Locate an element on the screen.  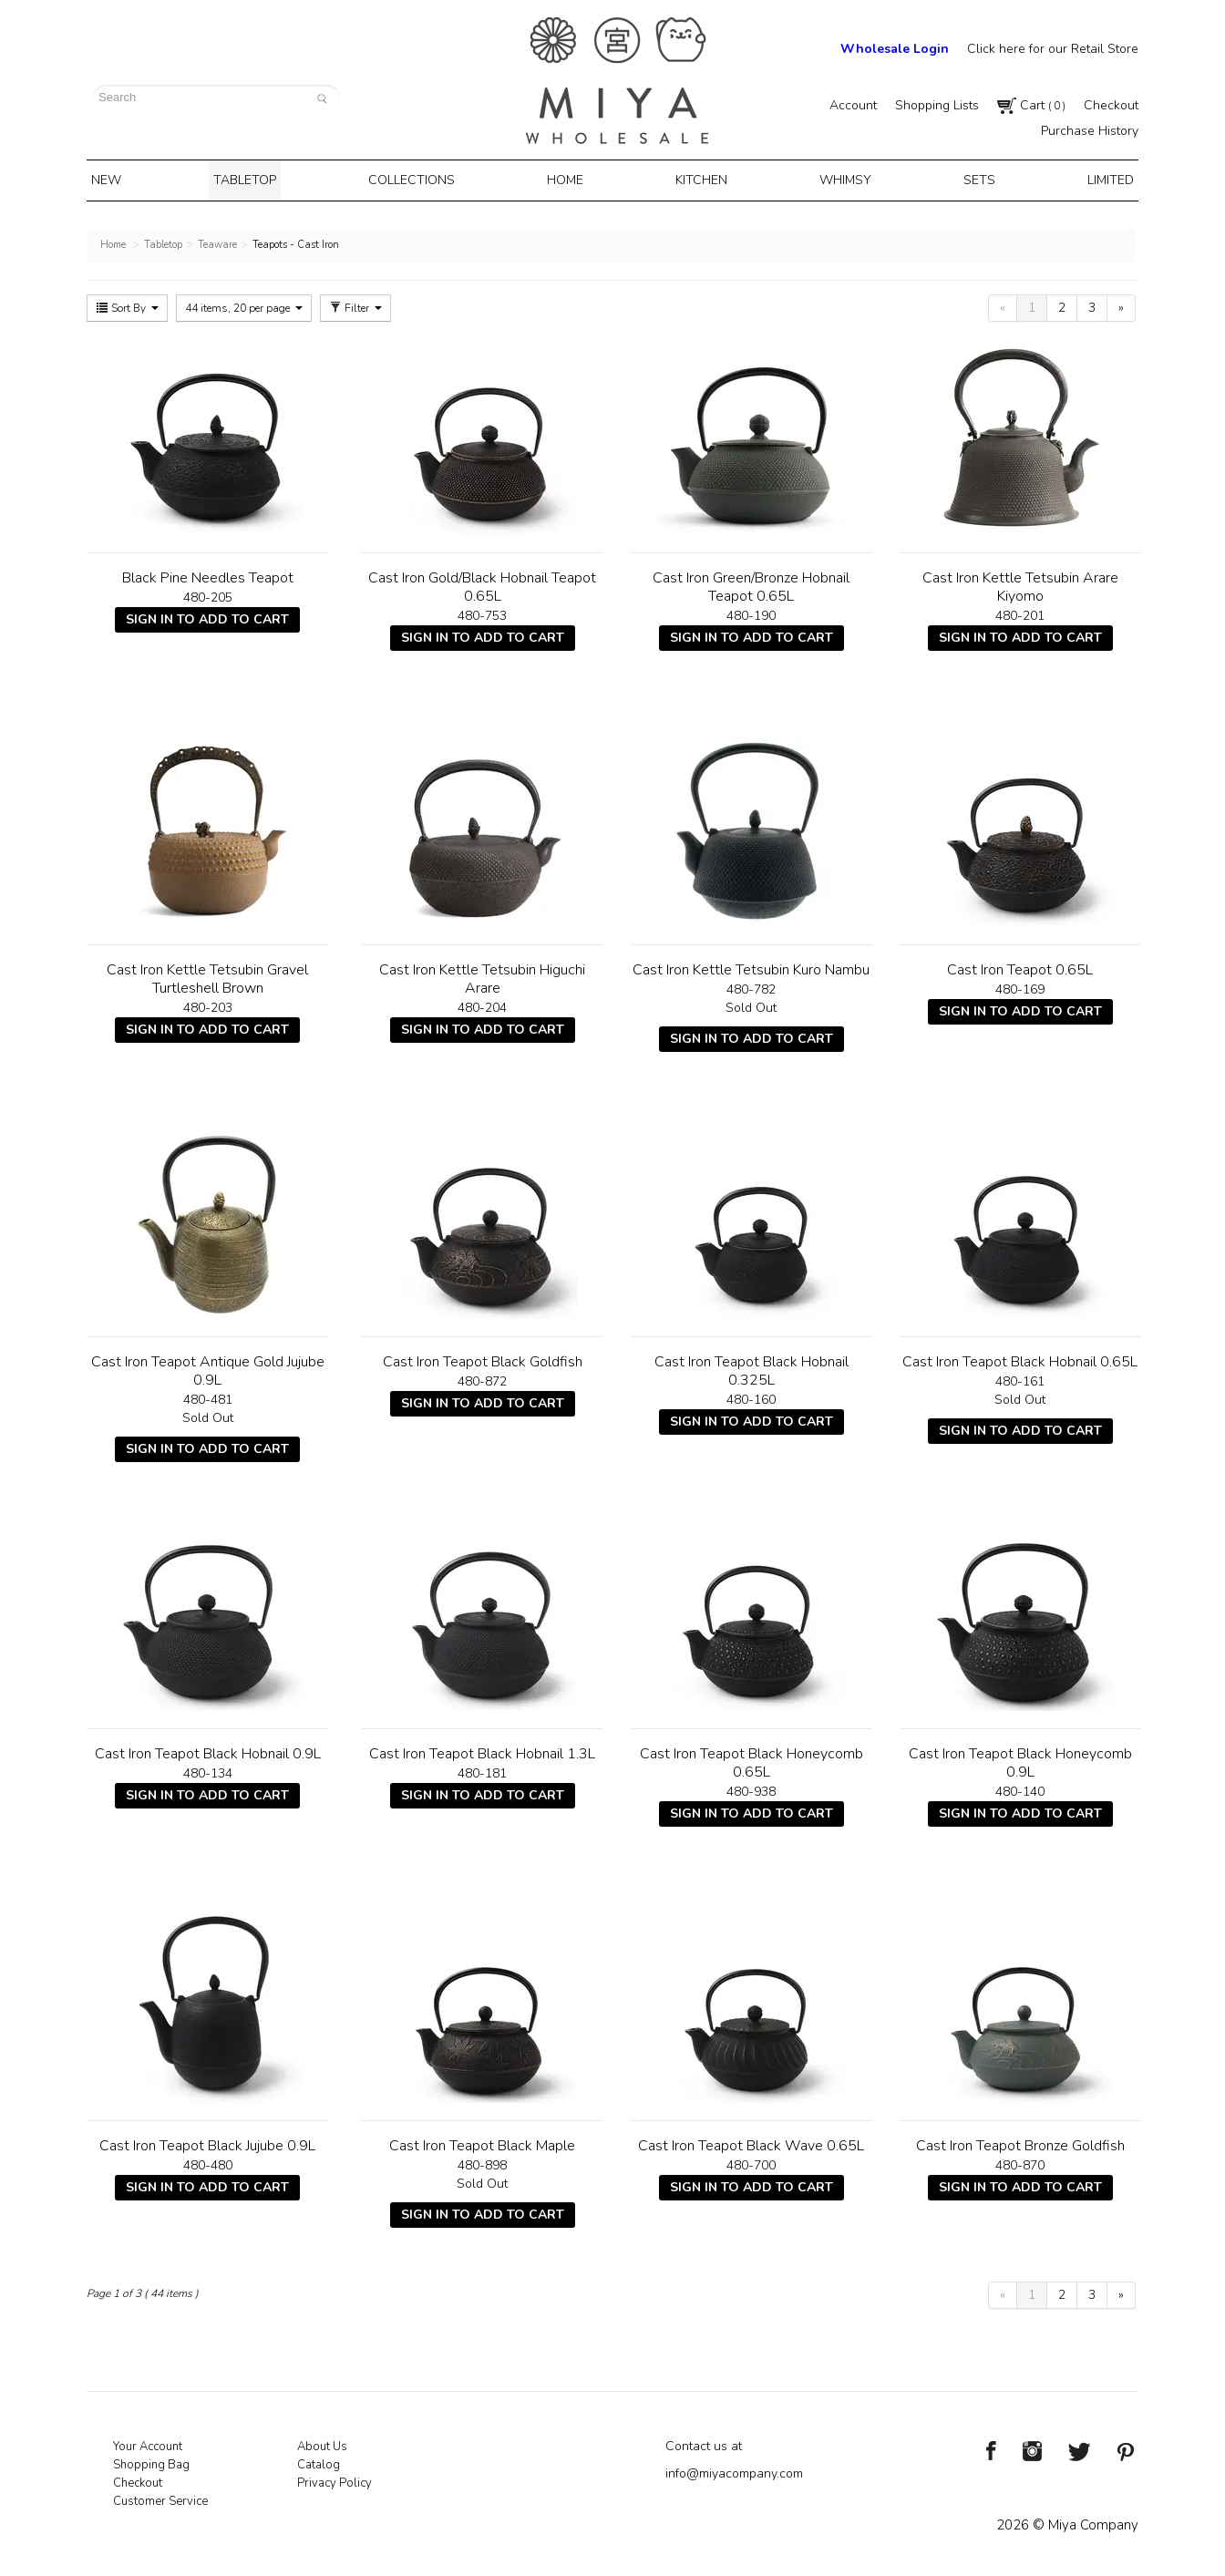
Sets is located at coordinates (969, 179).